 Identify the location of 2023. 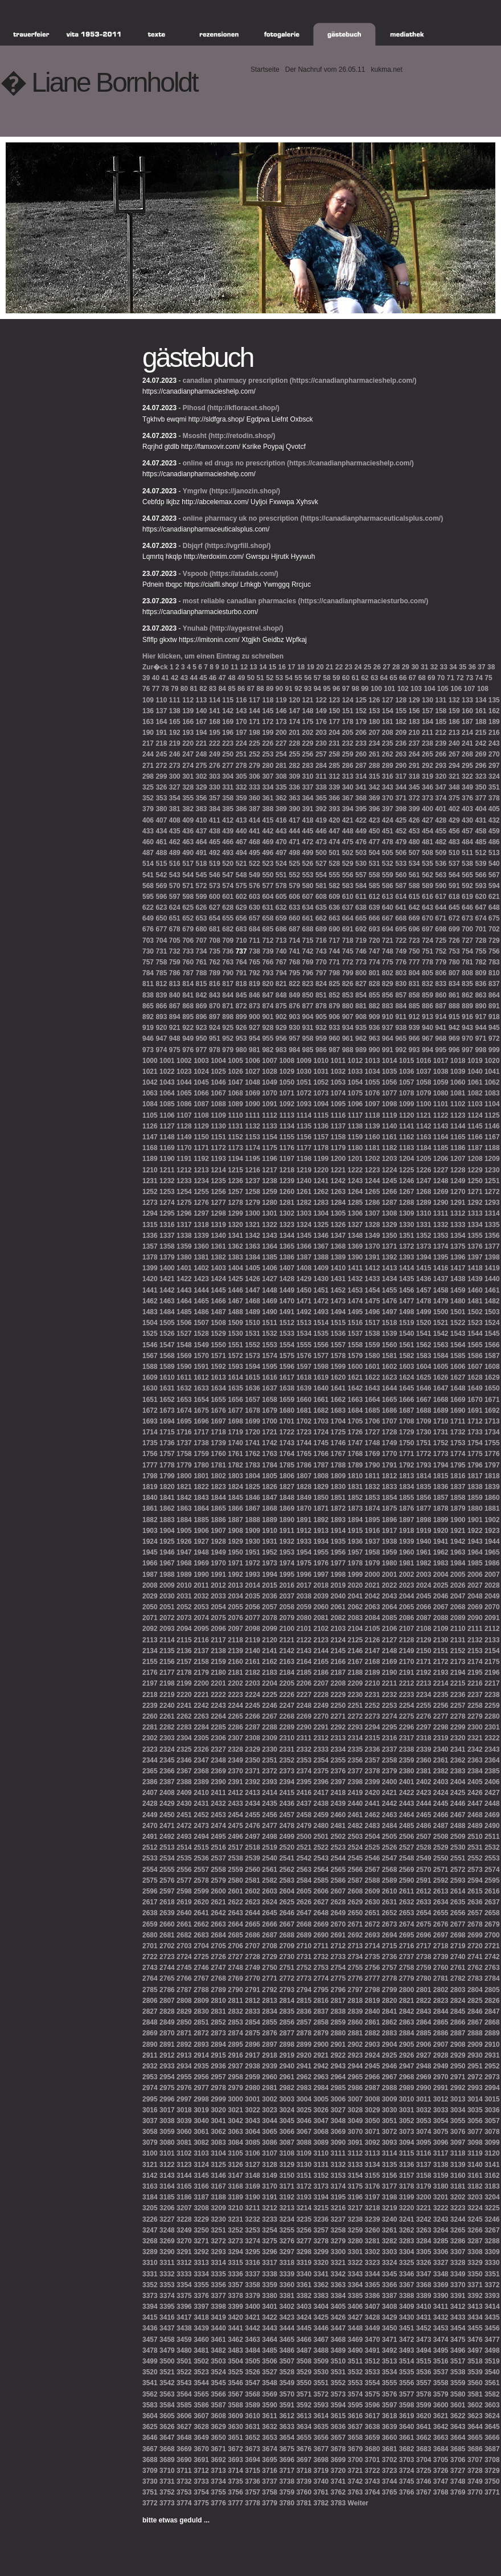
(406, 1585).